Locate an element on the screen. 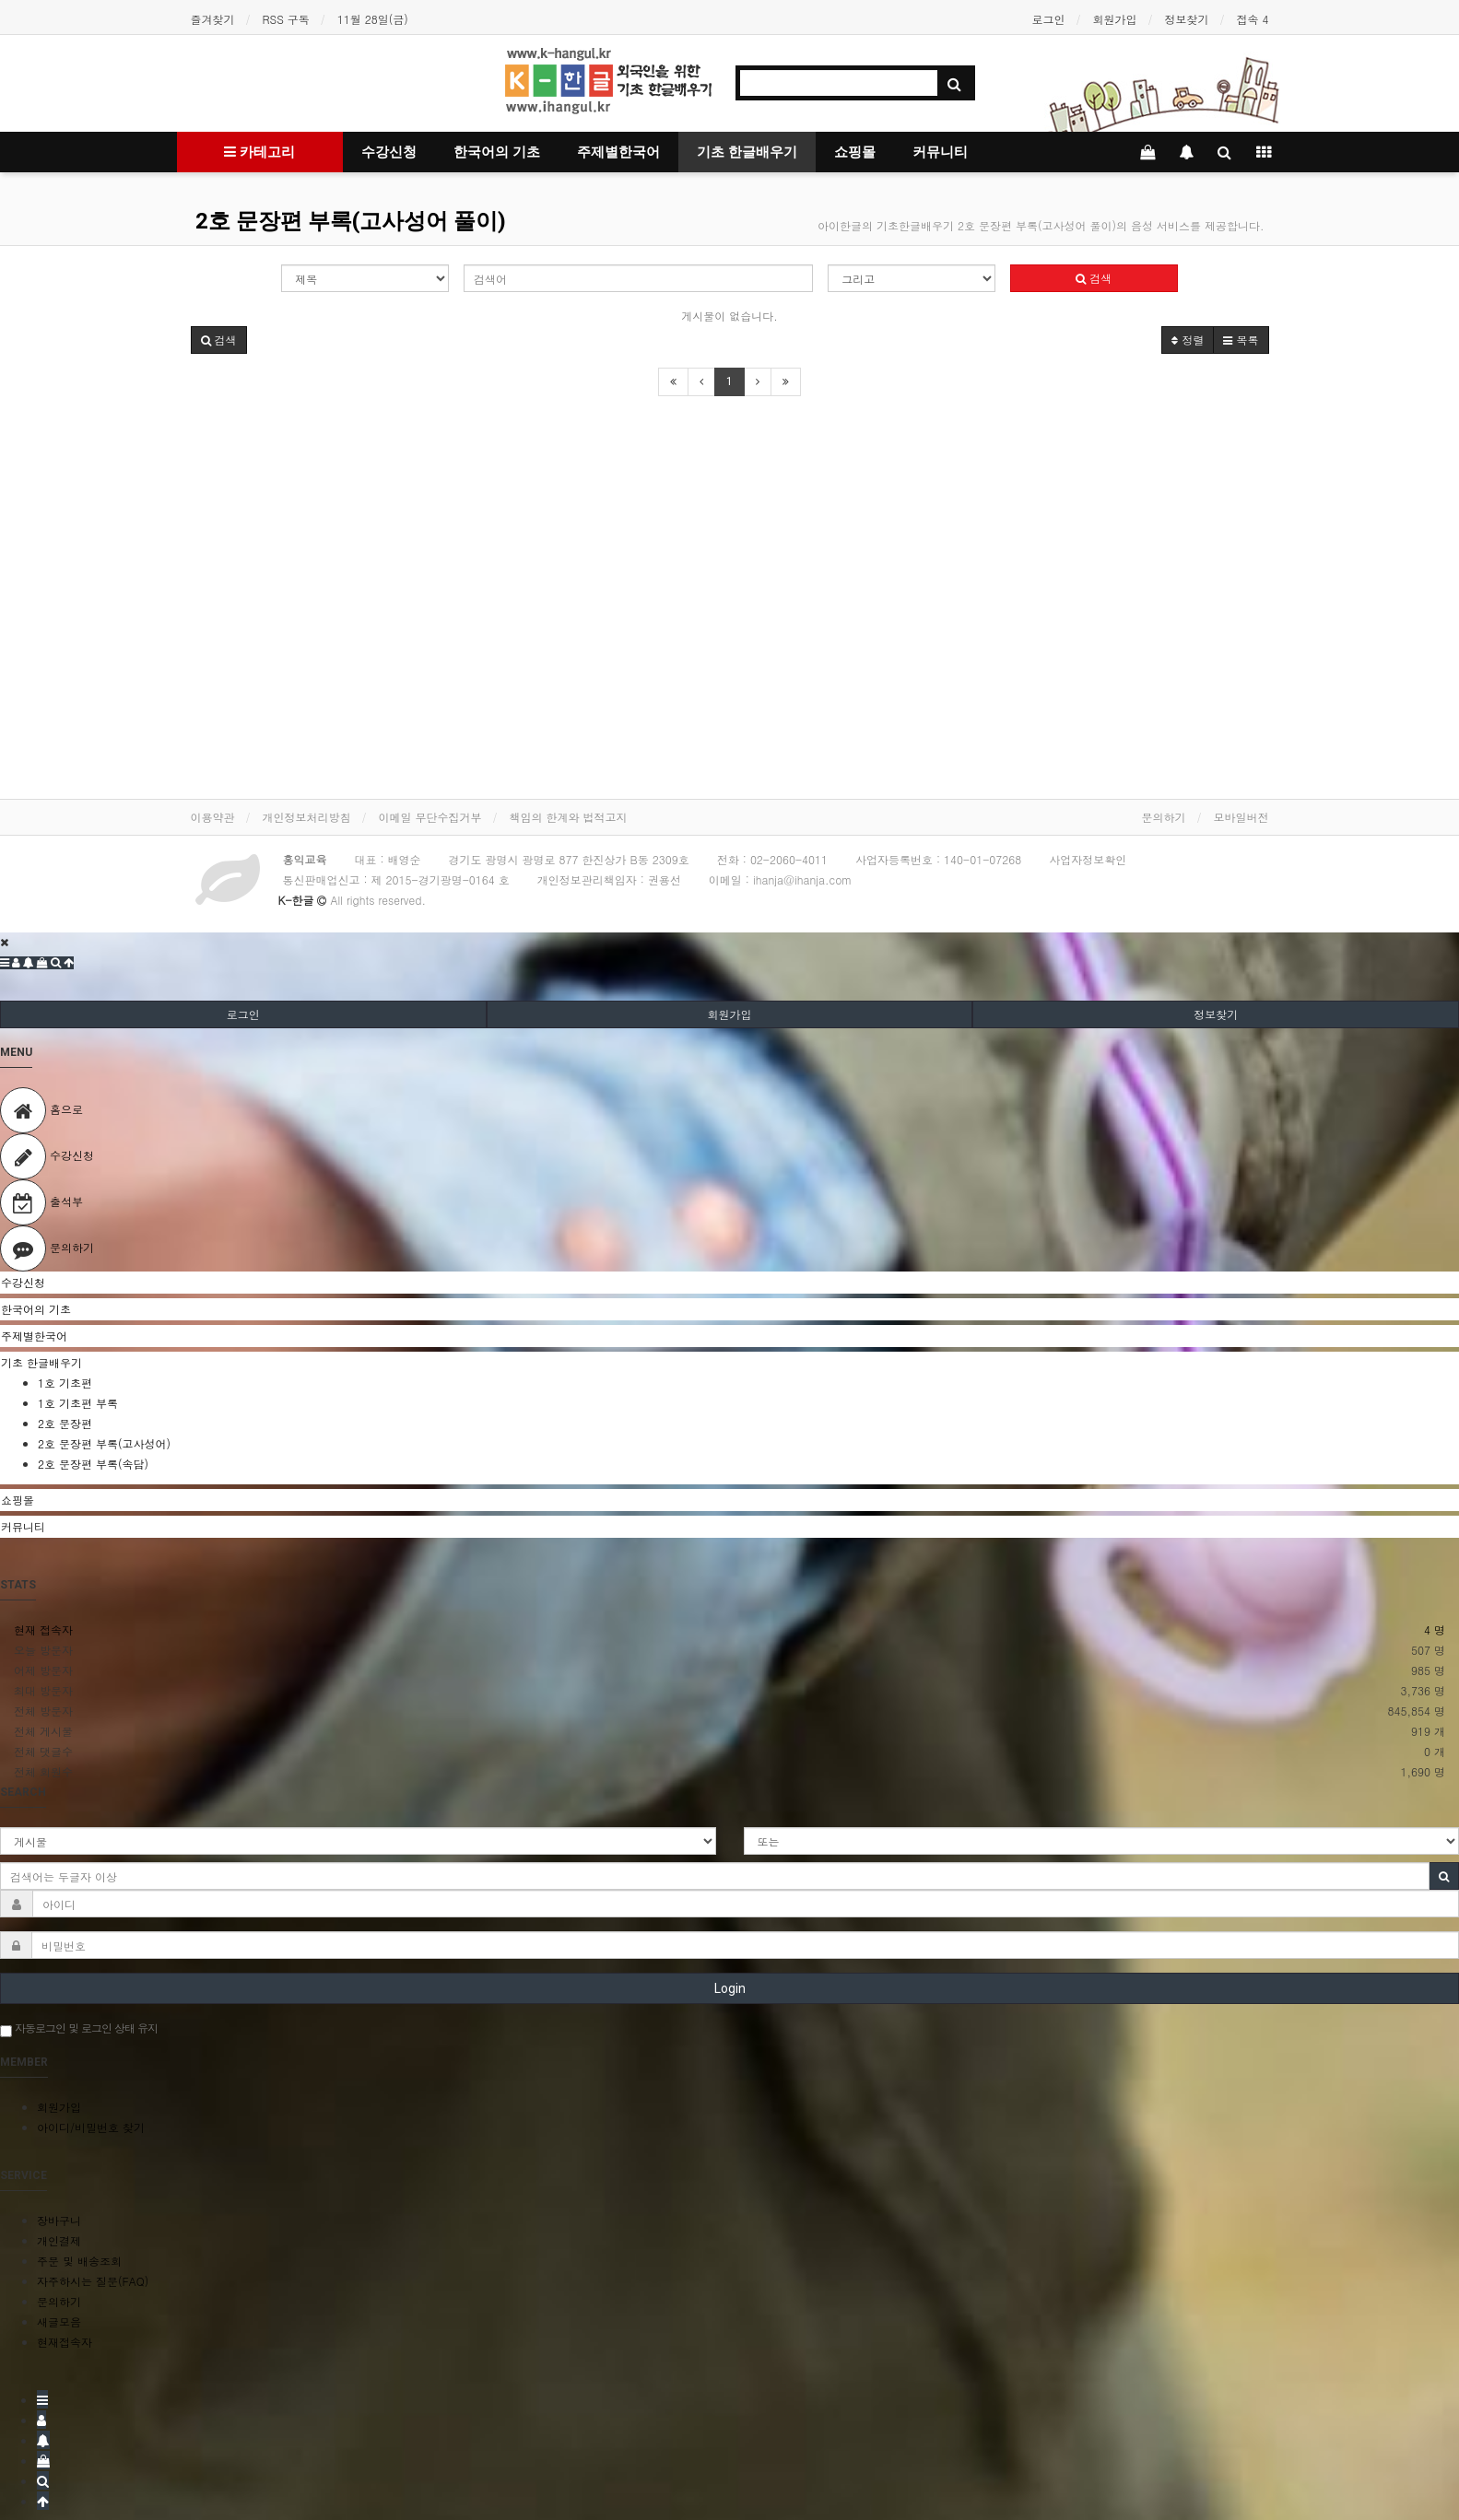 This screenshot has width=1459, height=2520. 개인정보처리방침 is located at coordinates (307, 817).